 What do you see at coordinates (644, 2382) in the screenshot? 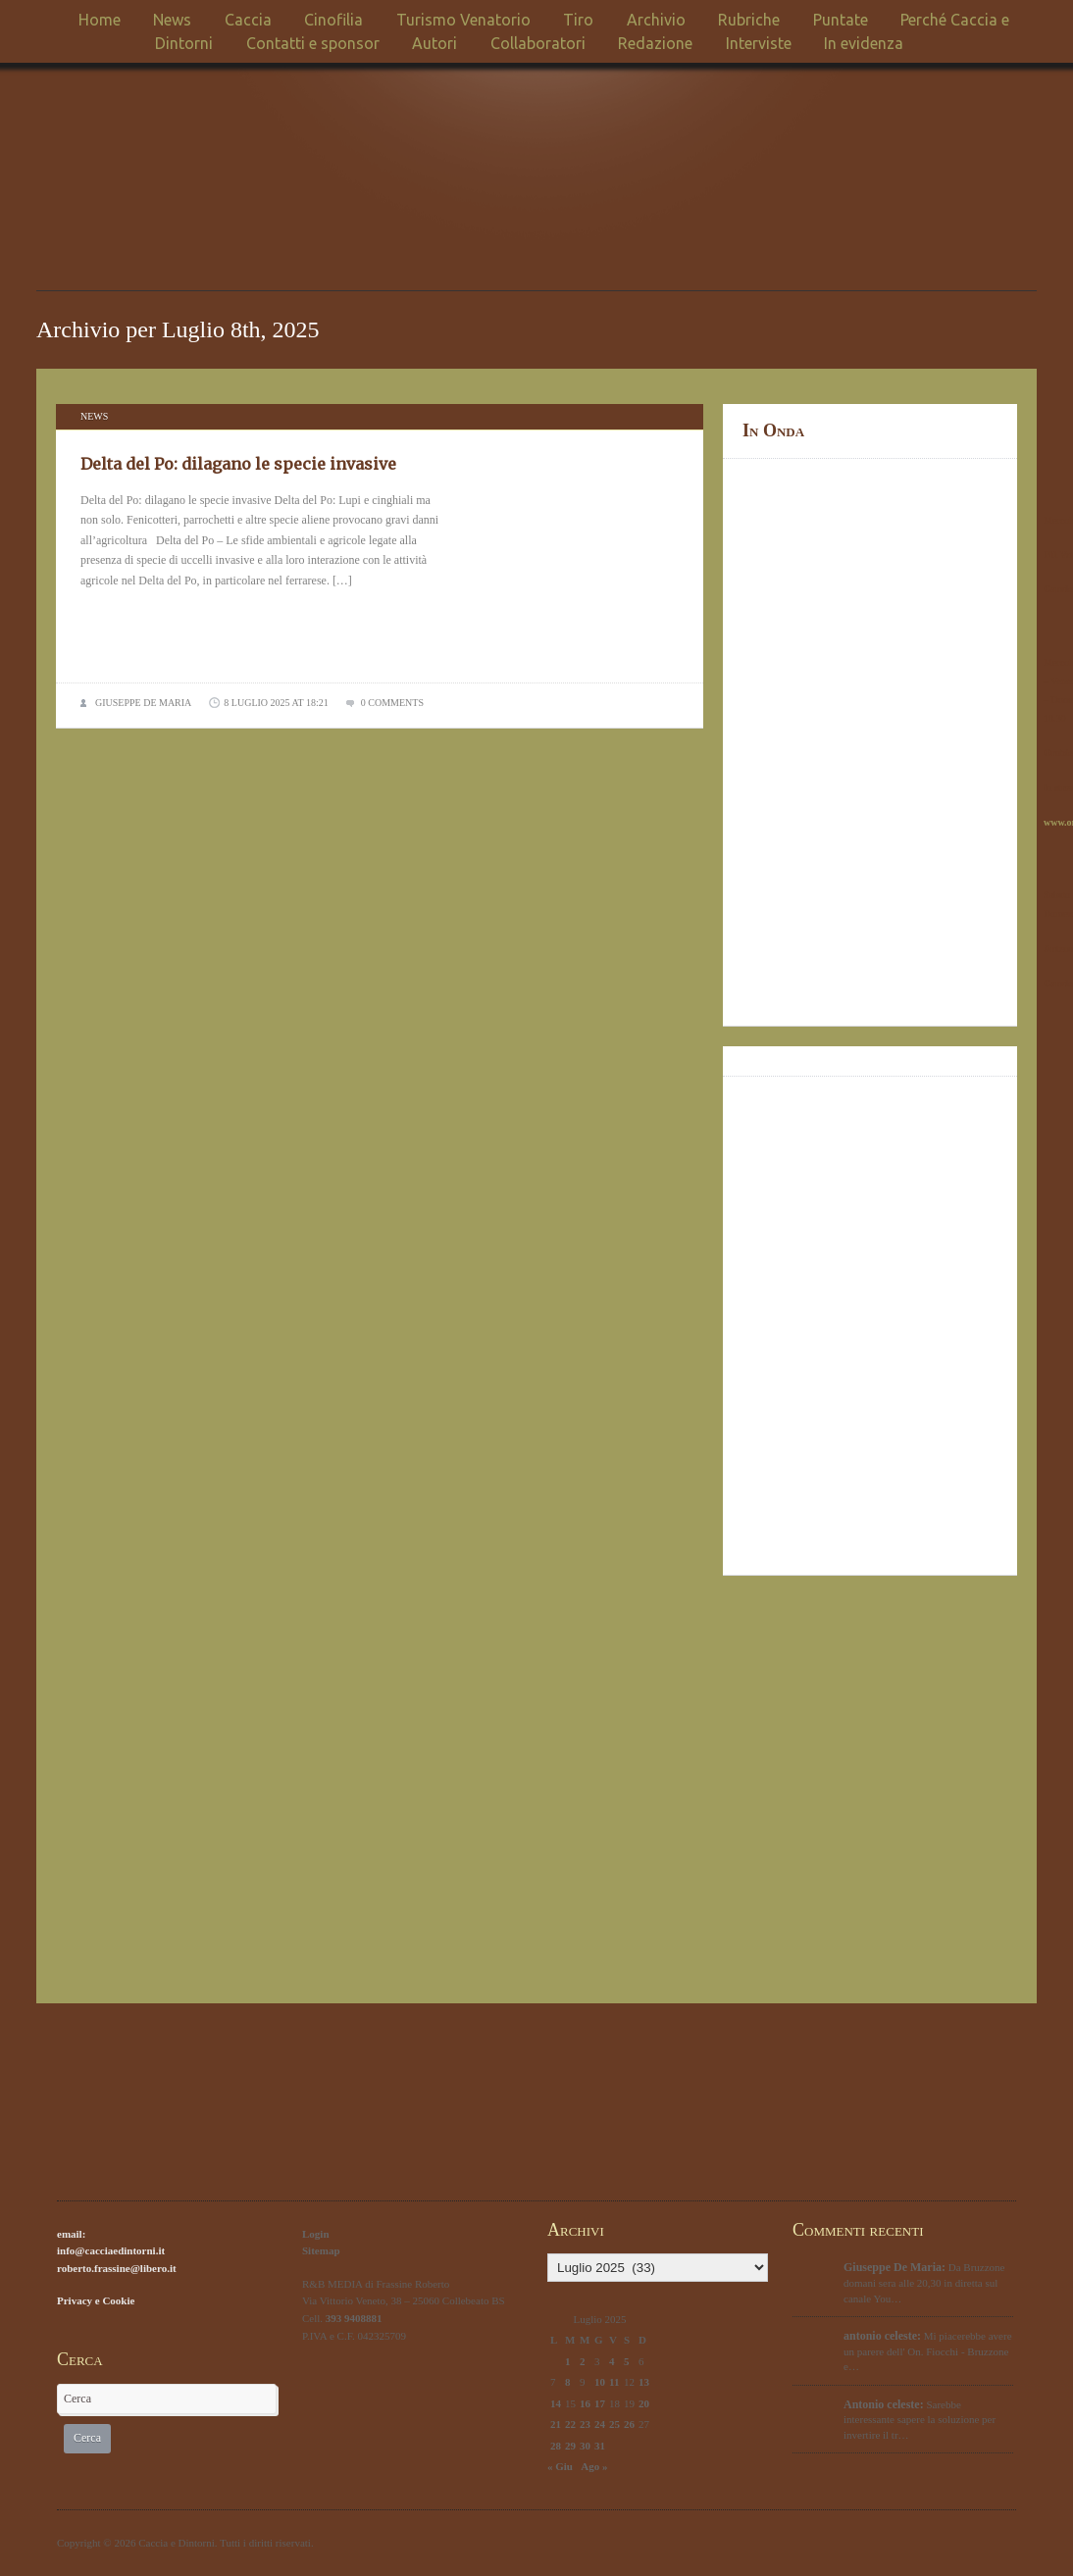
I see `13 [Articoli pubblicati in 13 July 2025]` at bounding box center [644, 2382].